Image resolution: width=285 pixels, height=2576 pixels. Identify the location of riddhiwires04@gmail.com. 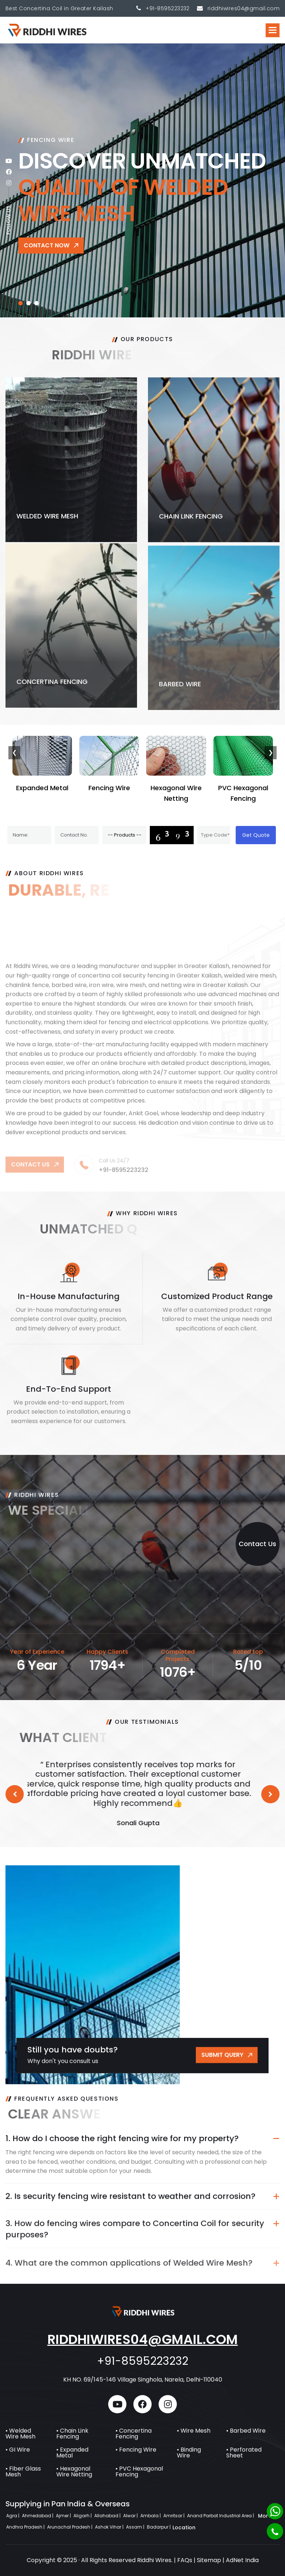
(143, 2339).